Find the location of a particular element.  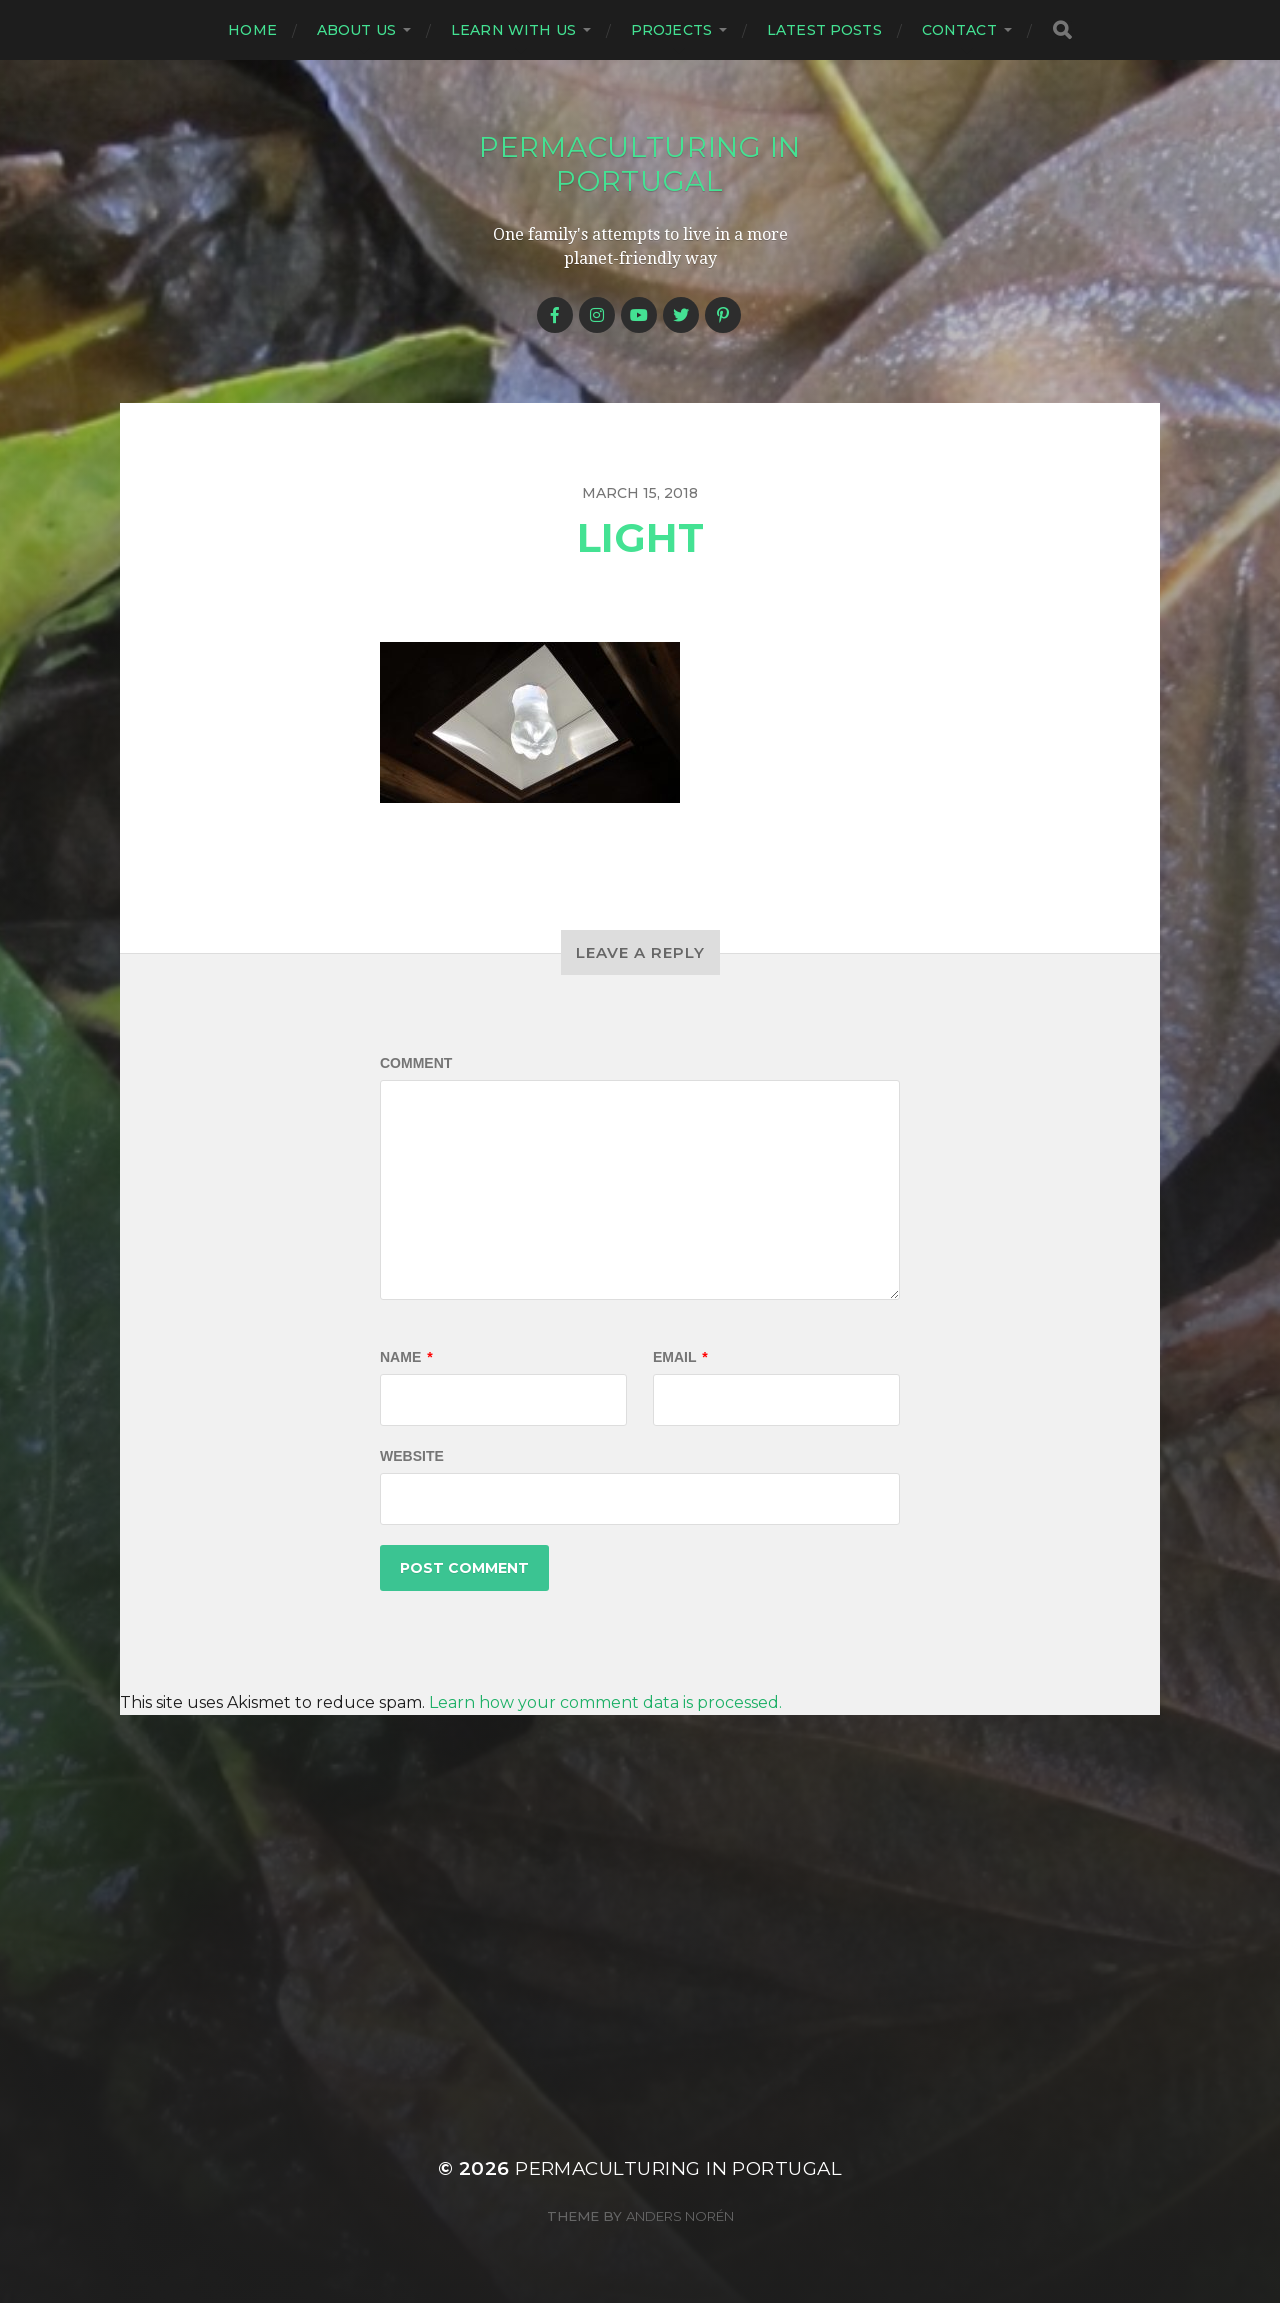

Email is located at coordinates (680, 1357).